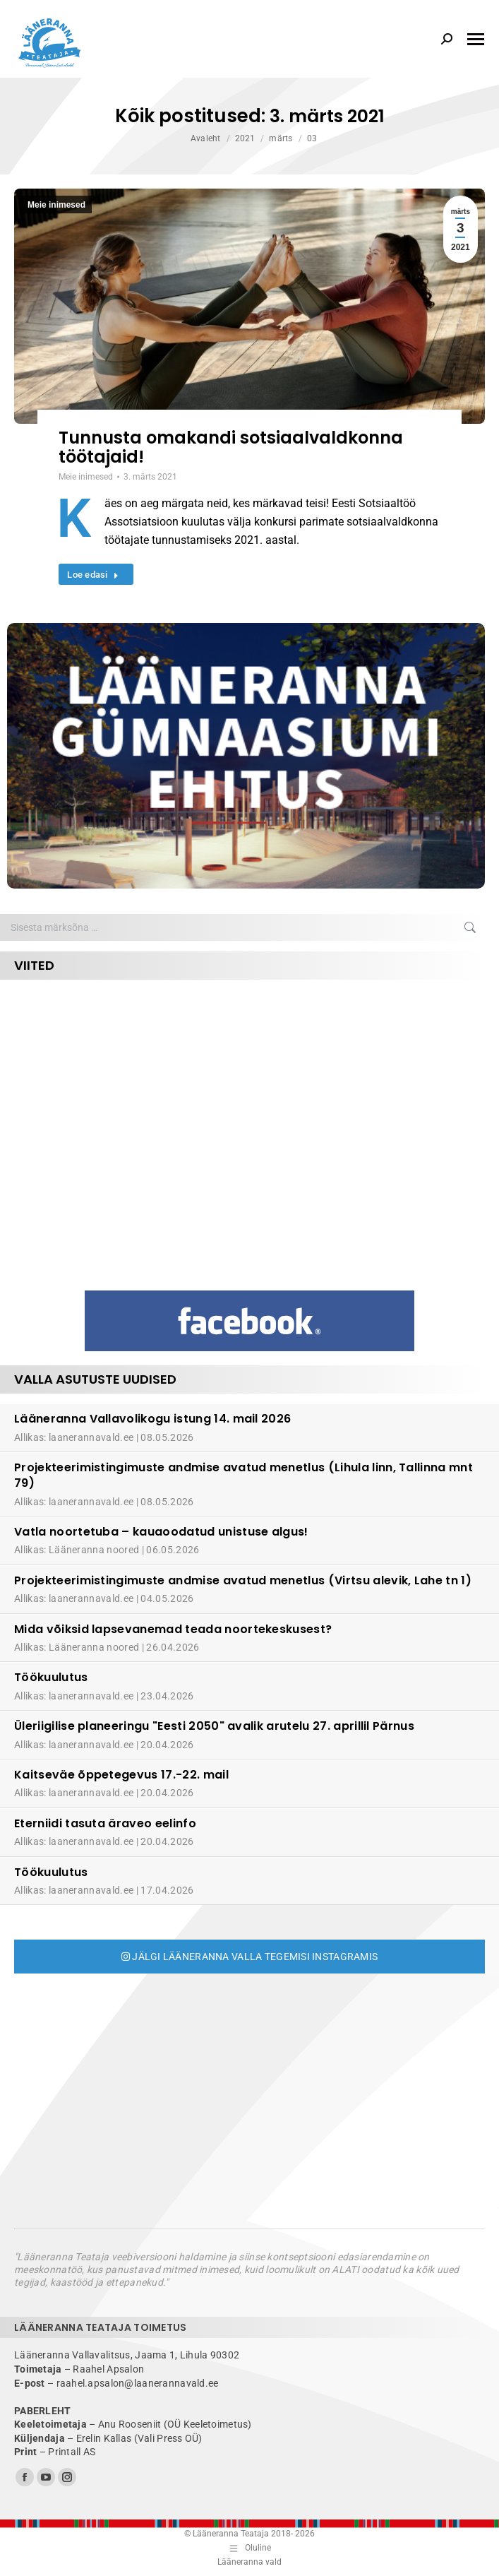 Image resolution: width=499 pixels, height=2576 pixels. What do you see at coordinates (56, 205) in the screenshot?
I see `Meie inimesed` at bounding box center [56, 205].